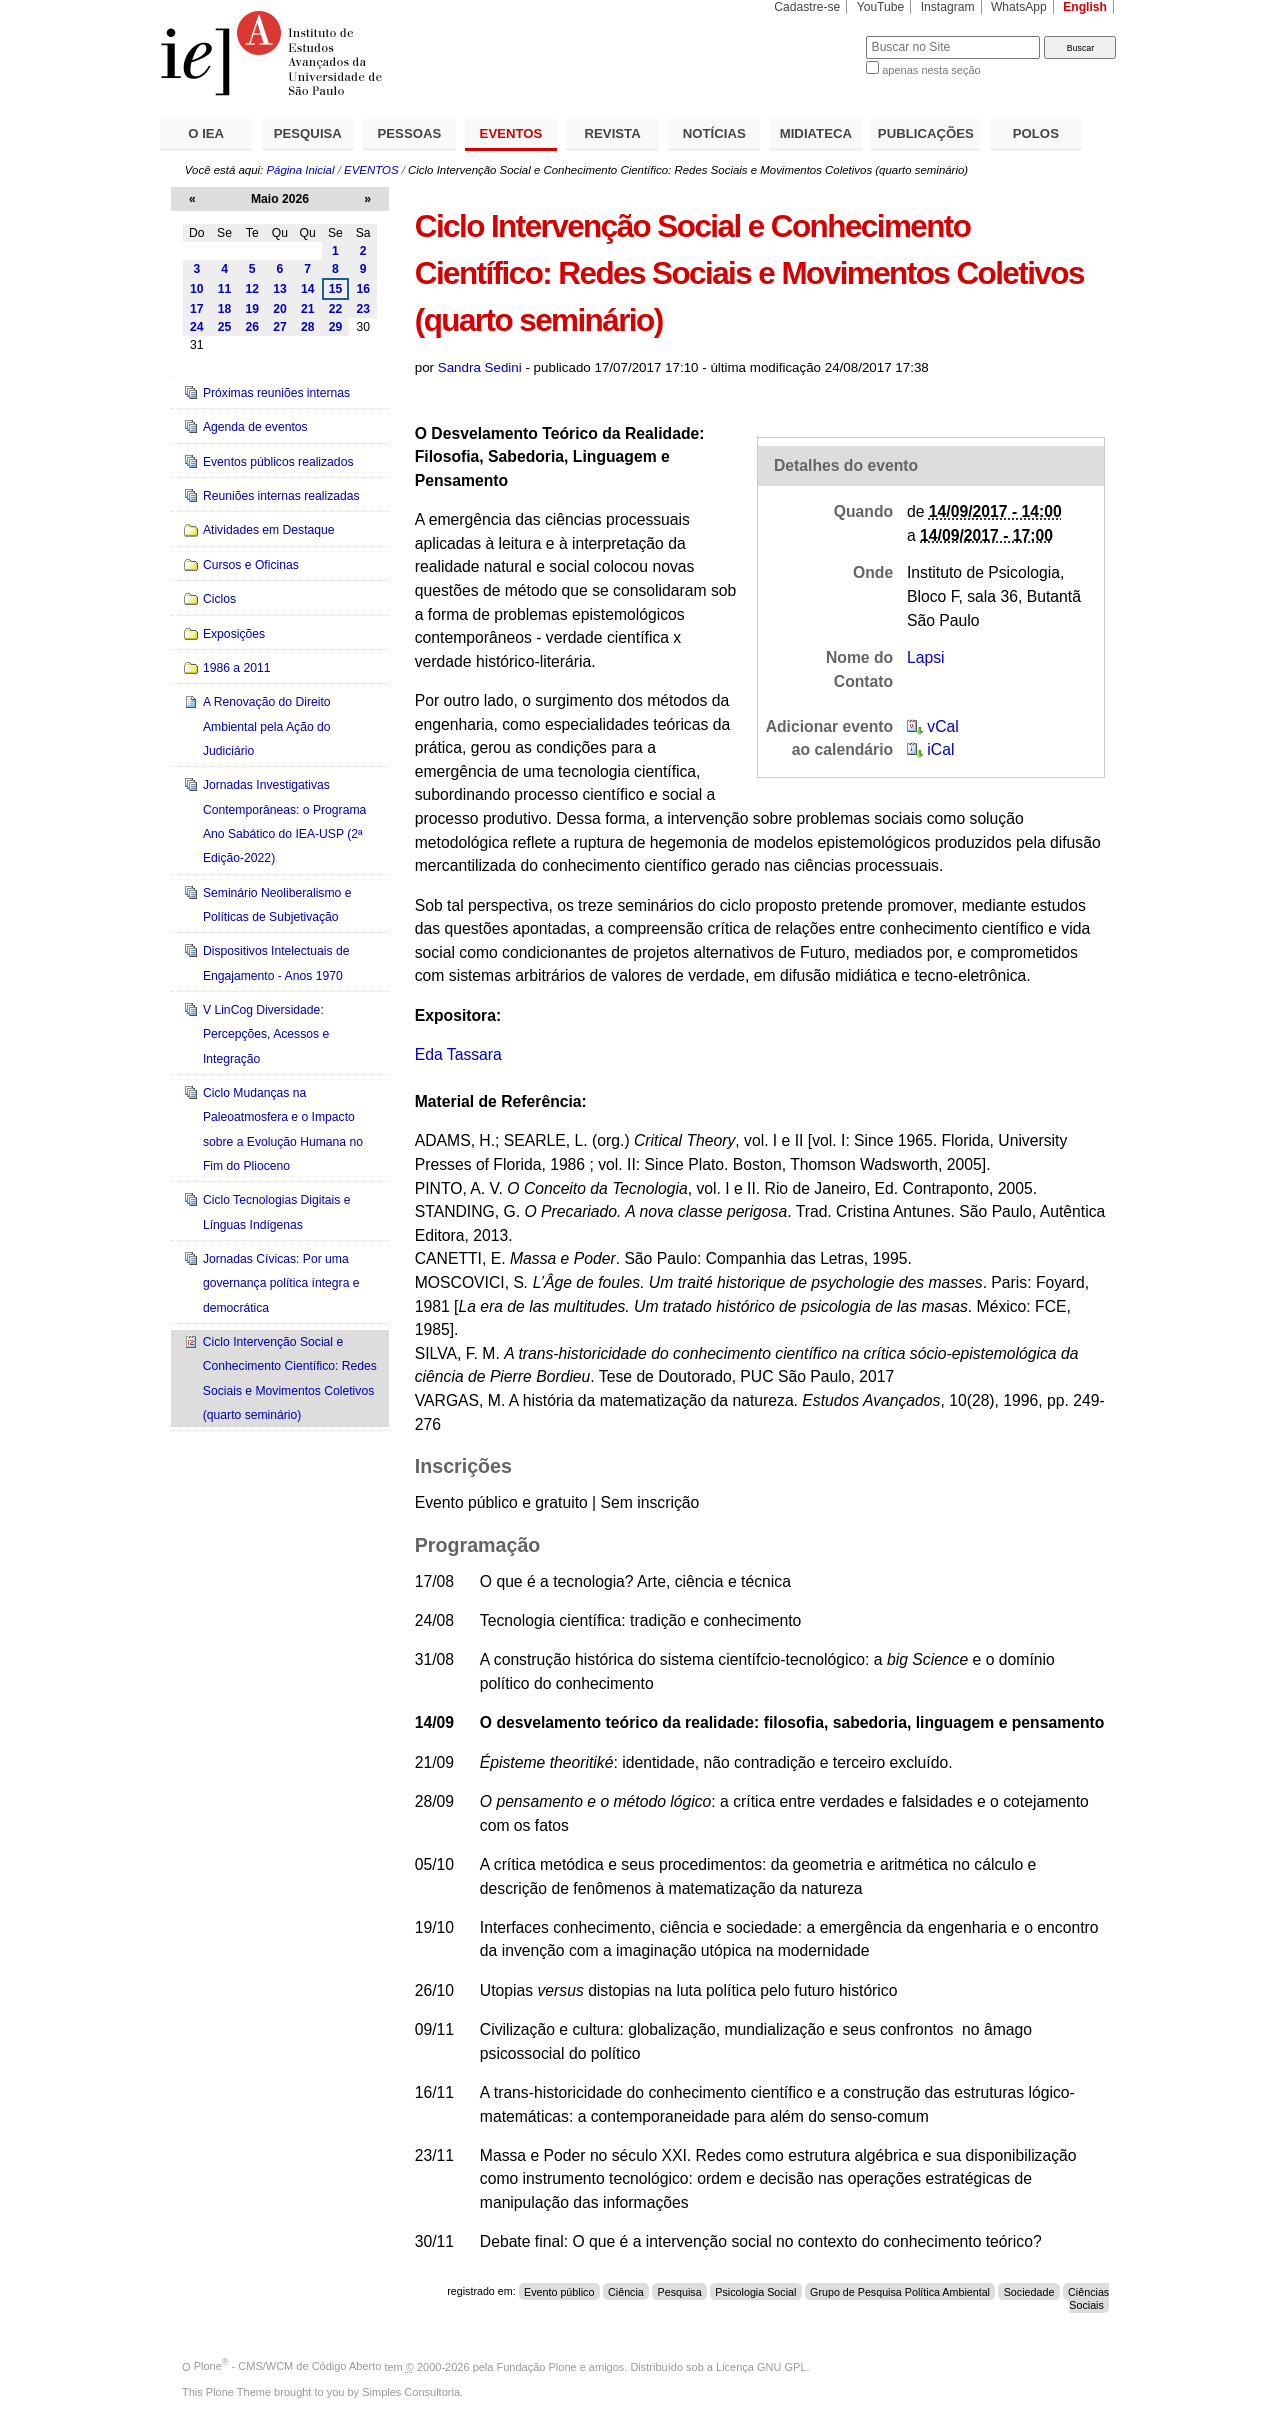 Image resolution: width=1280 pixels, height=2431 pixels. Describe the element at coordinates (300, 170) in the screenshot. I see `Página Inicial` at that location.